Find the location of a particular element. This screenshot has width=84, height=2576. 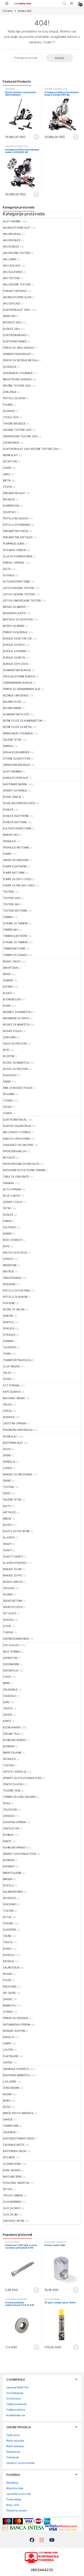

BRUSNE PLOČE is located at coordinates (12, 701).